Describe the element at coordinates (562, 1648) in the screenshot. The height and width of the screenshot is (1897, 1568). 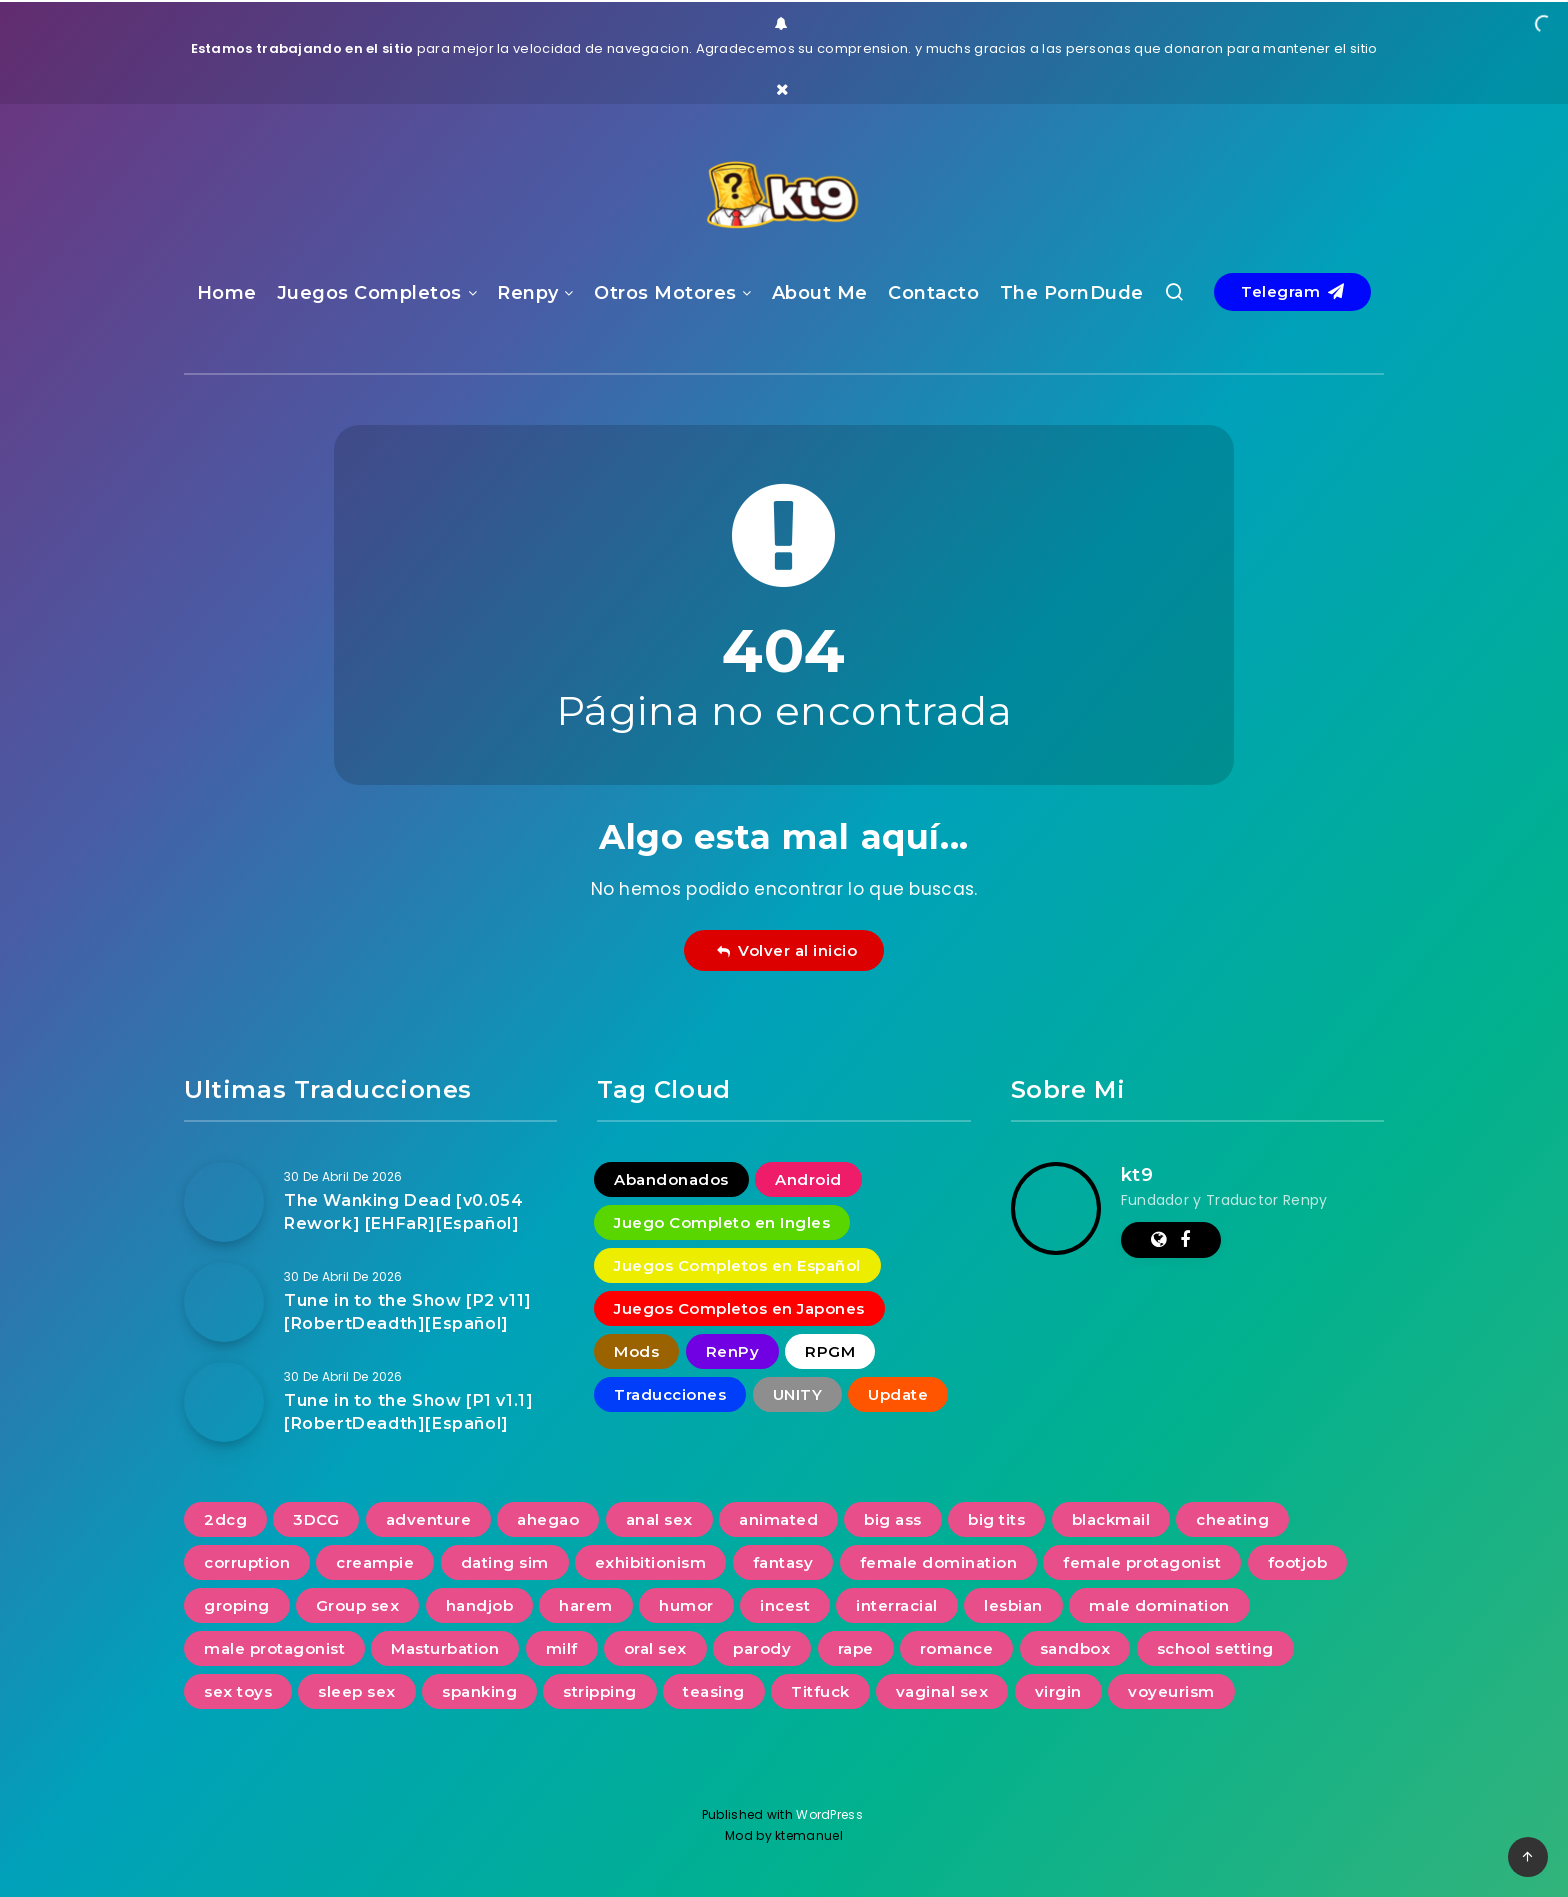
I see `milf [milf (937 elementos)]` at that location.